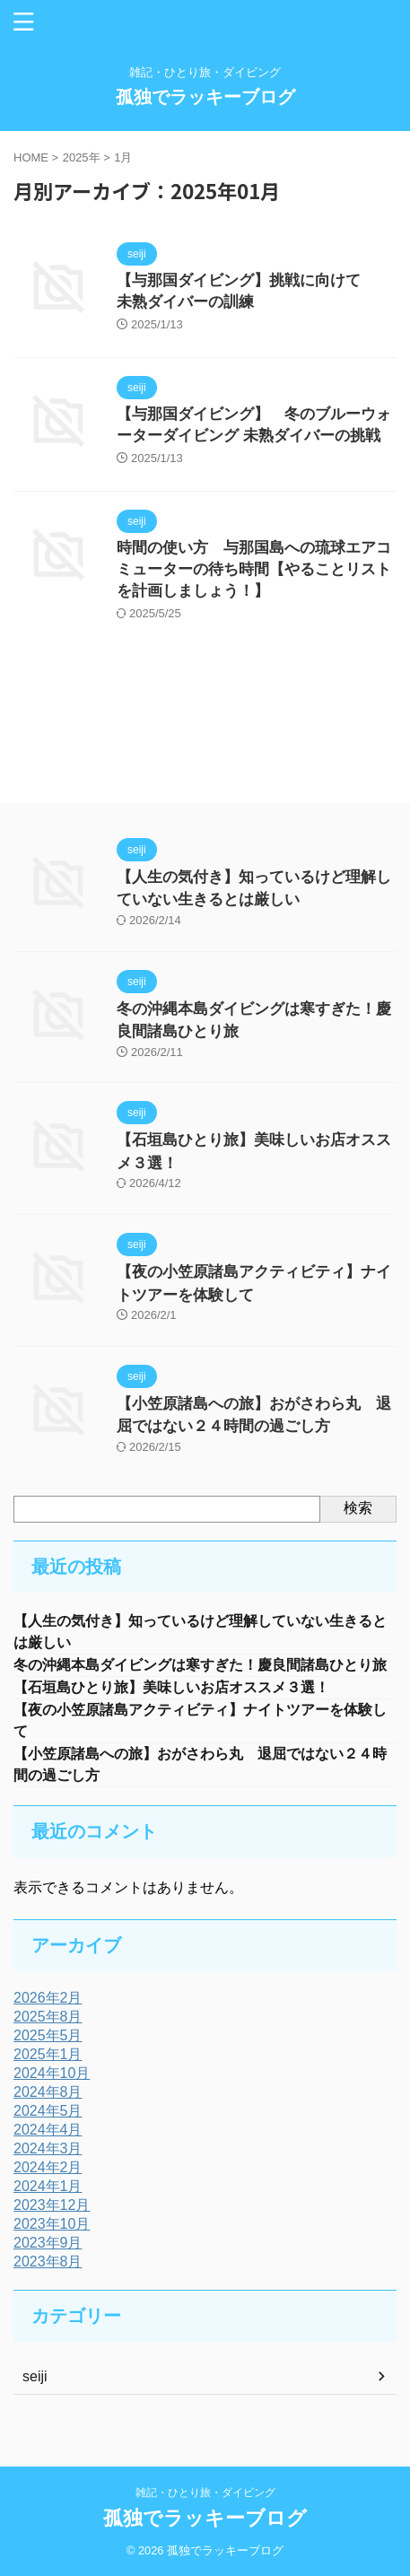  Describe the element at coordinates (51, 2205) in the screenshot. I see `2023年12月` at that location.